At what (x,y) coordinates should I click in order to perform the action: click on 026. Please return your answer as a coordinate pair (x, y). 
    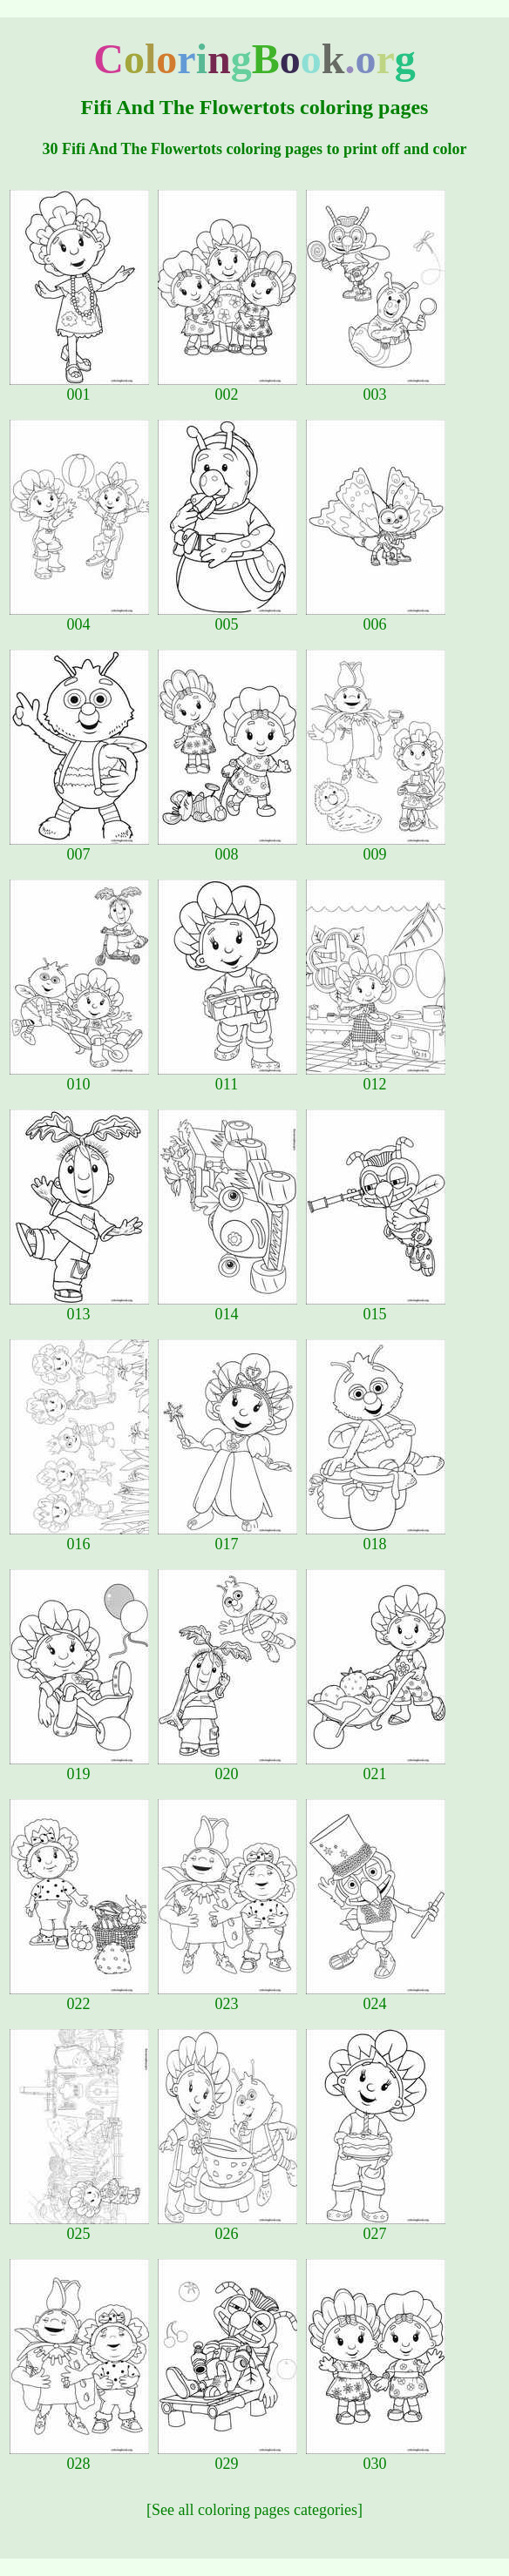
    Looking at the image, I should click on (227, 2226).